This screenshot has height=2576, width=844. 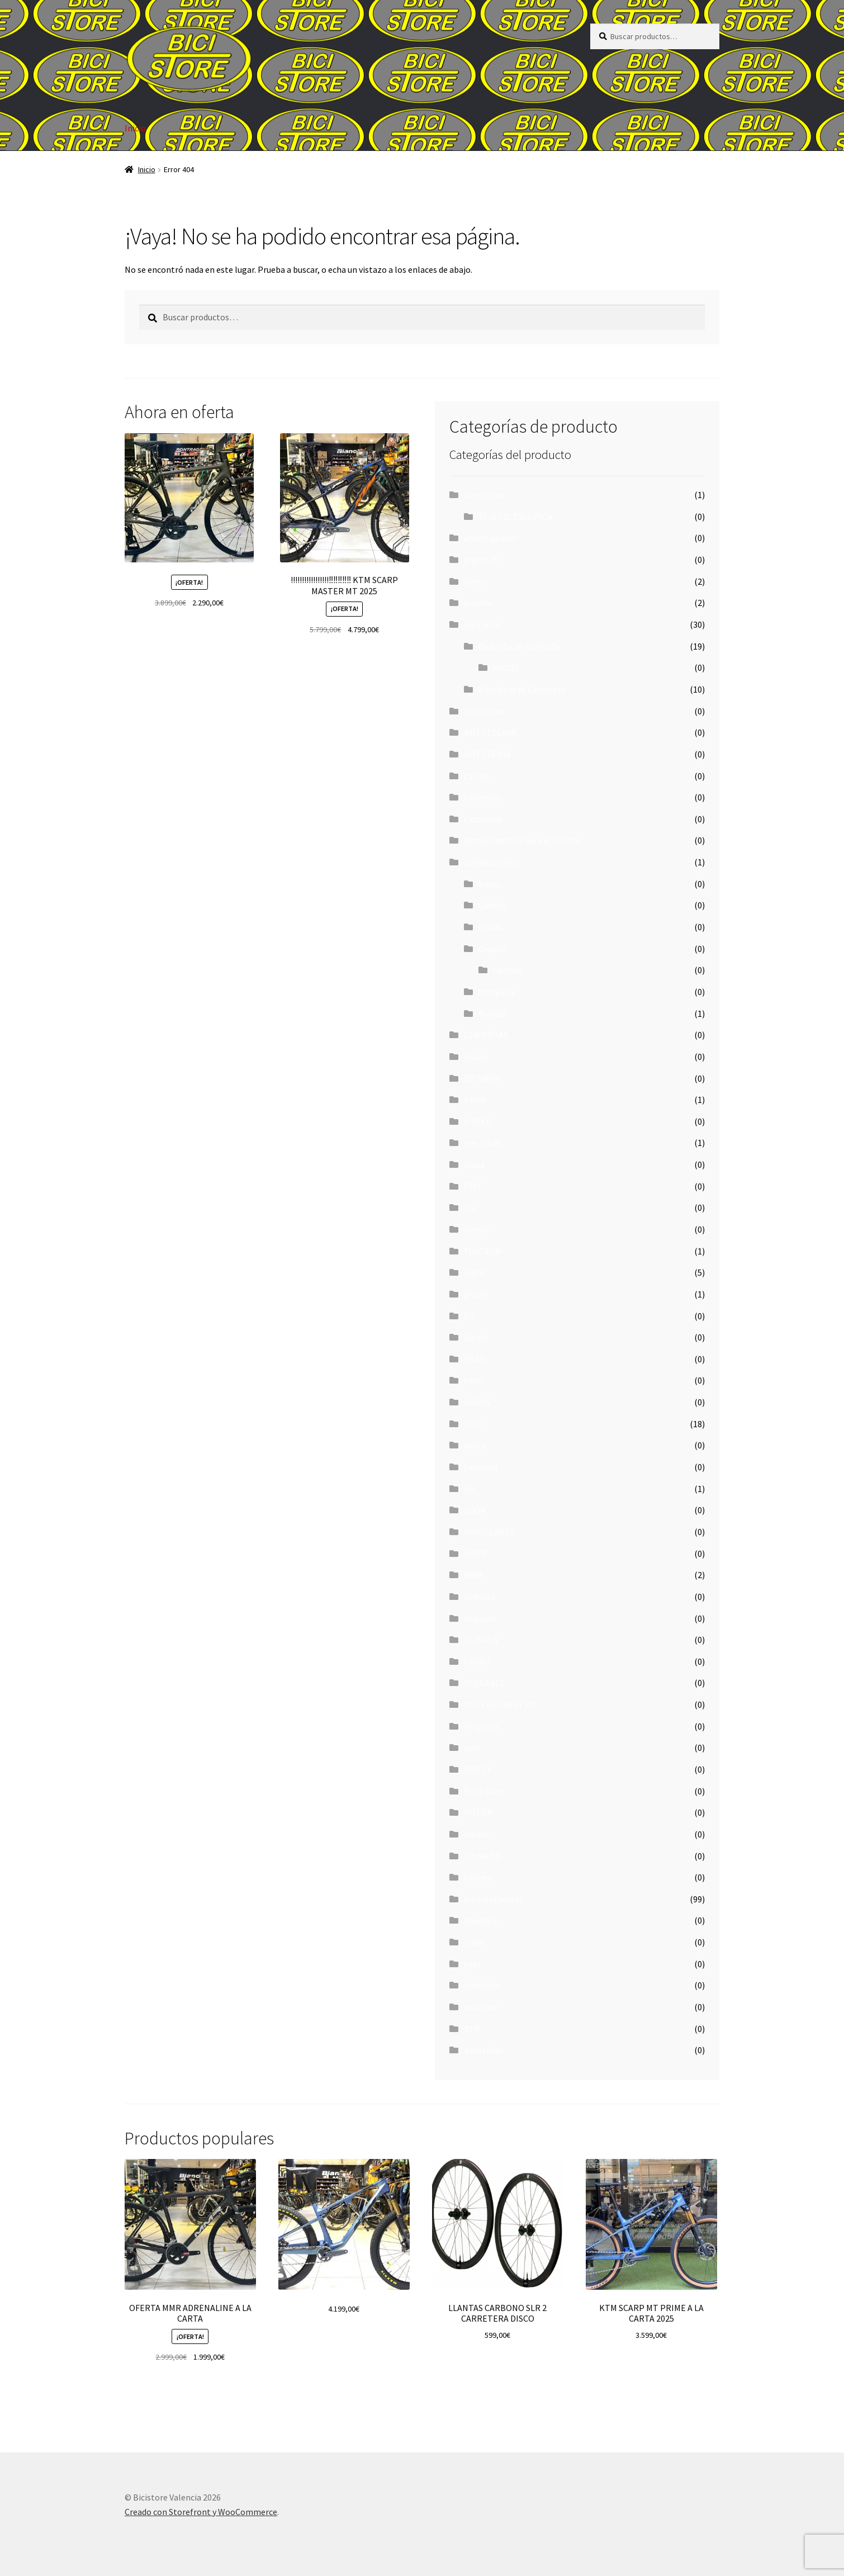 I want to click on Ocasion, so click(x=479, y=1618).